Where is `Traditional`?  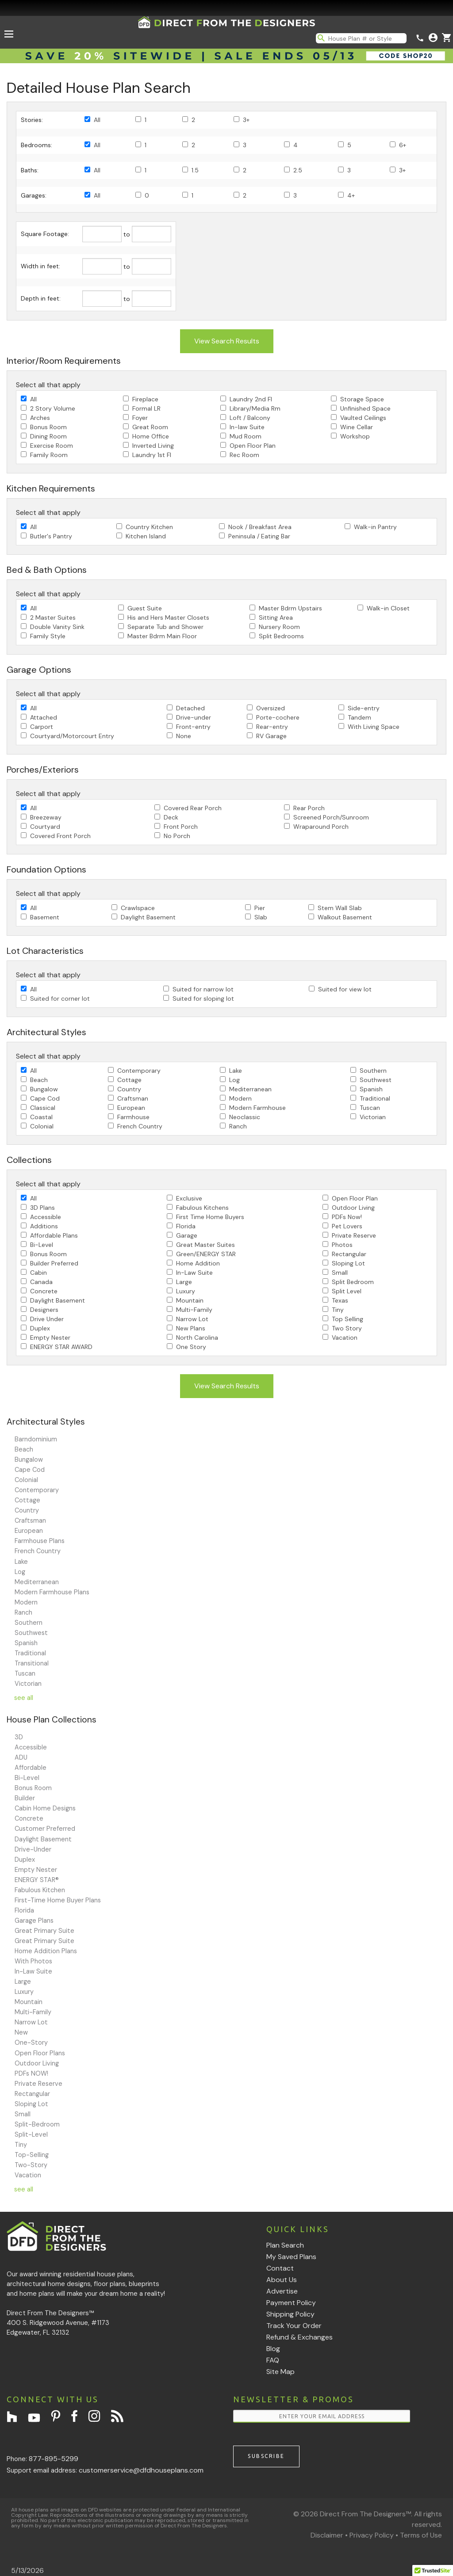 Traditional is located at coordinates (375, 1098).